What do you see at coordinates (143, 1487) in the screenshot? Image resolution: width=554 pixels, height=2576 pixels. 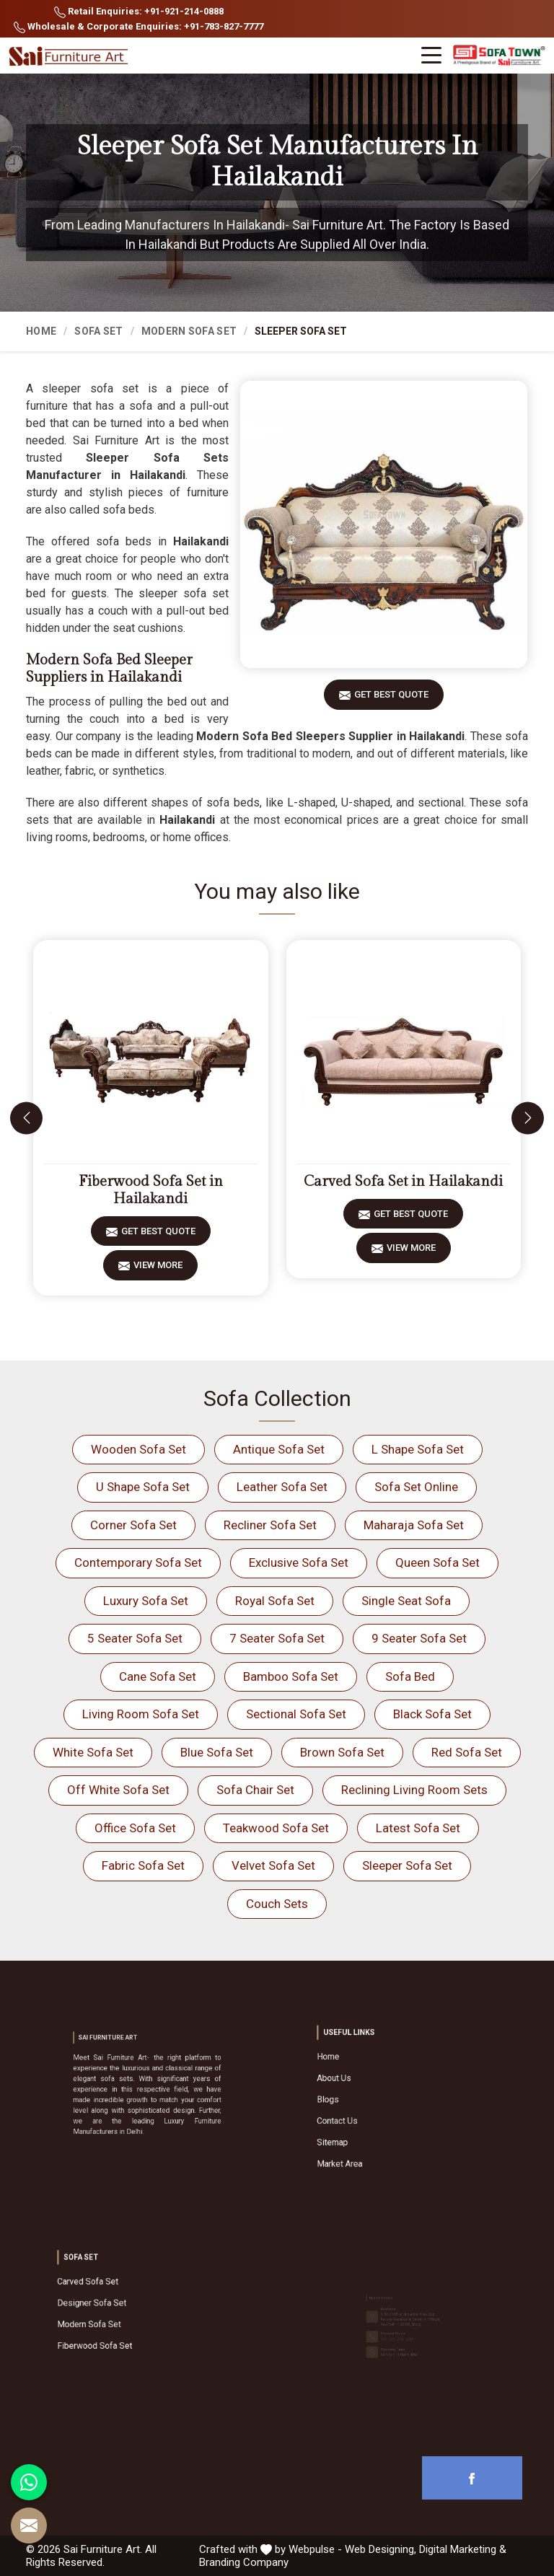 I see `U Shape Sofa Set` at bounding box center [143, 1487].